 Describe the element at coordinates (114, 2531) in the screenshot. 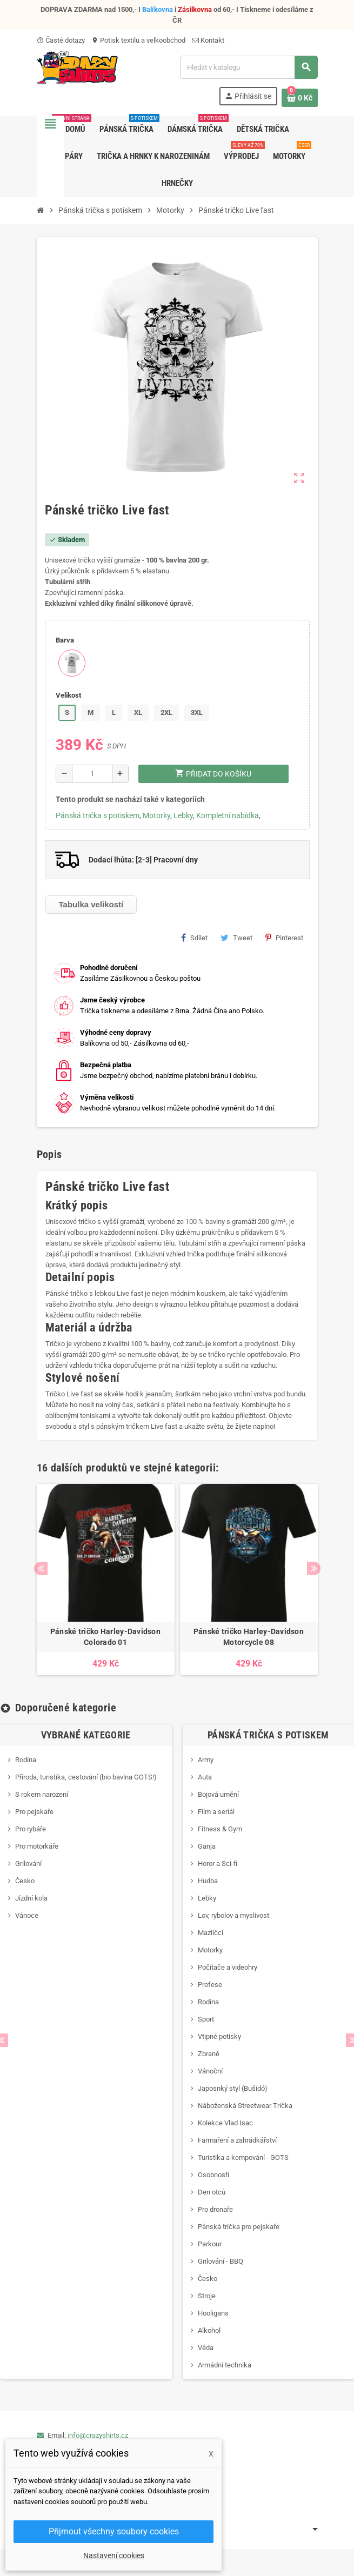

I see `Přijmout všechny soubory cookies` at that location.